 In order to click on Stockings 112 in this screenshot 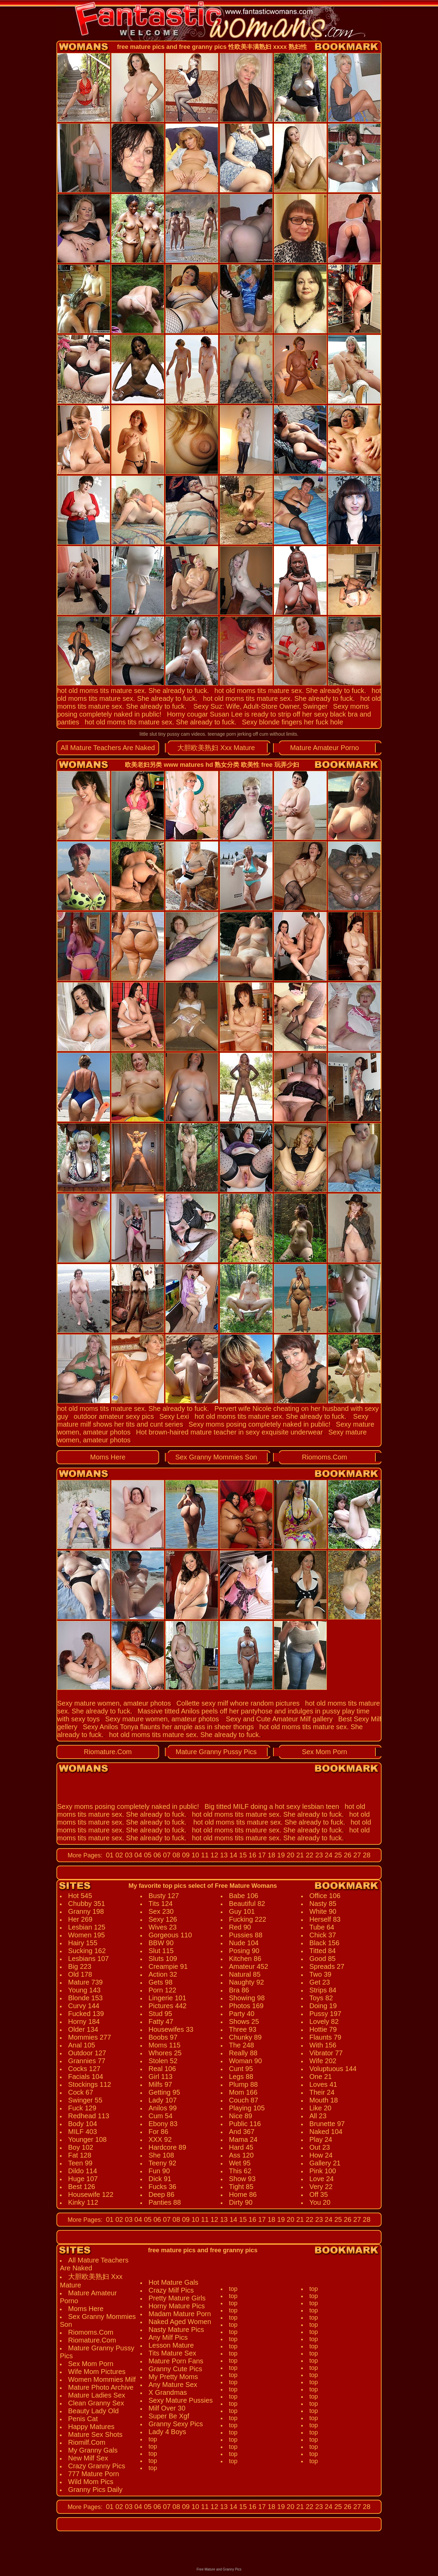, I will do `click(89, 2084)`.